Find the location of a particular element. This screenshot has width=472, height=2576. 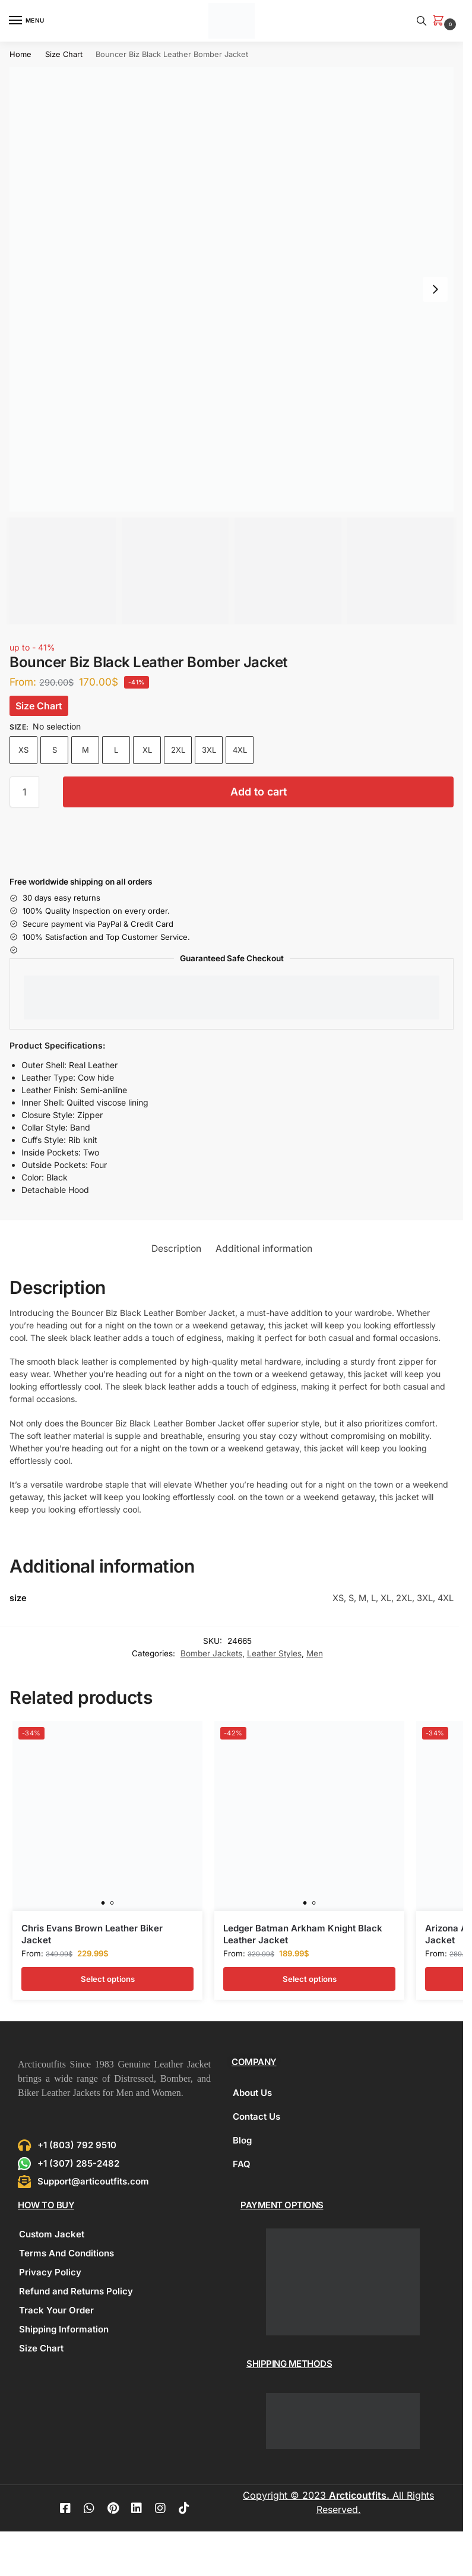

FAQ is located at coordinates (242, 2164).